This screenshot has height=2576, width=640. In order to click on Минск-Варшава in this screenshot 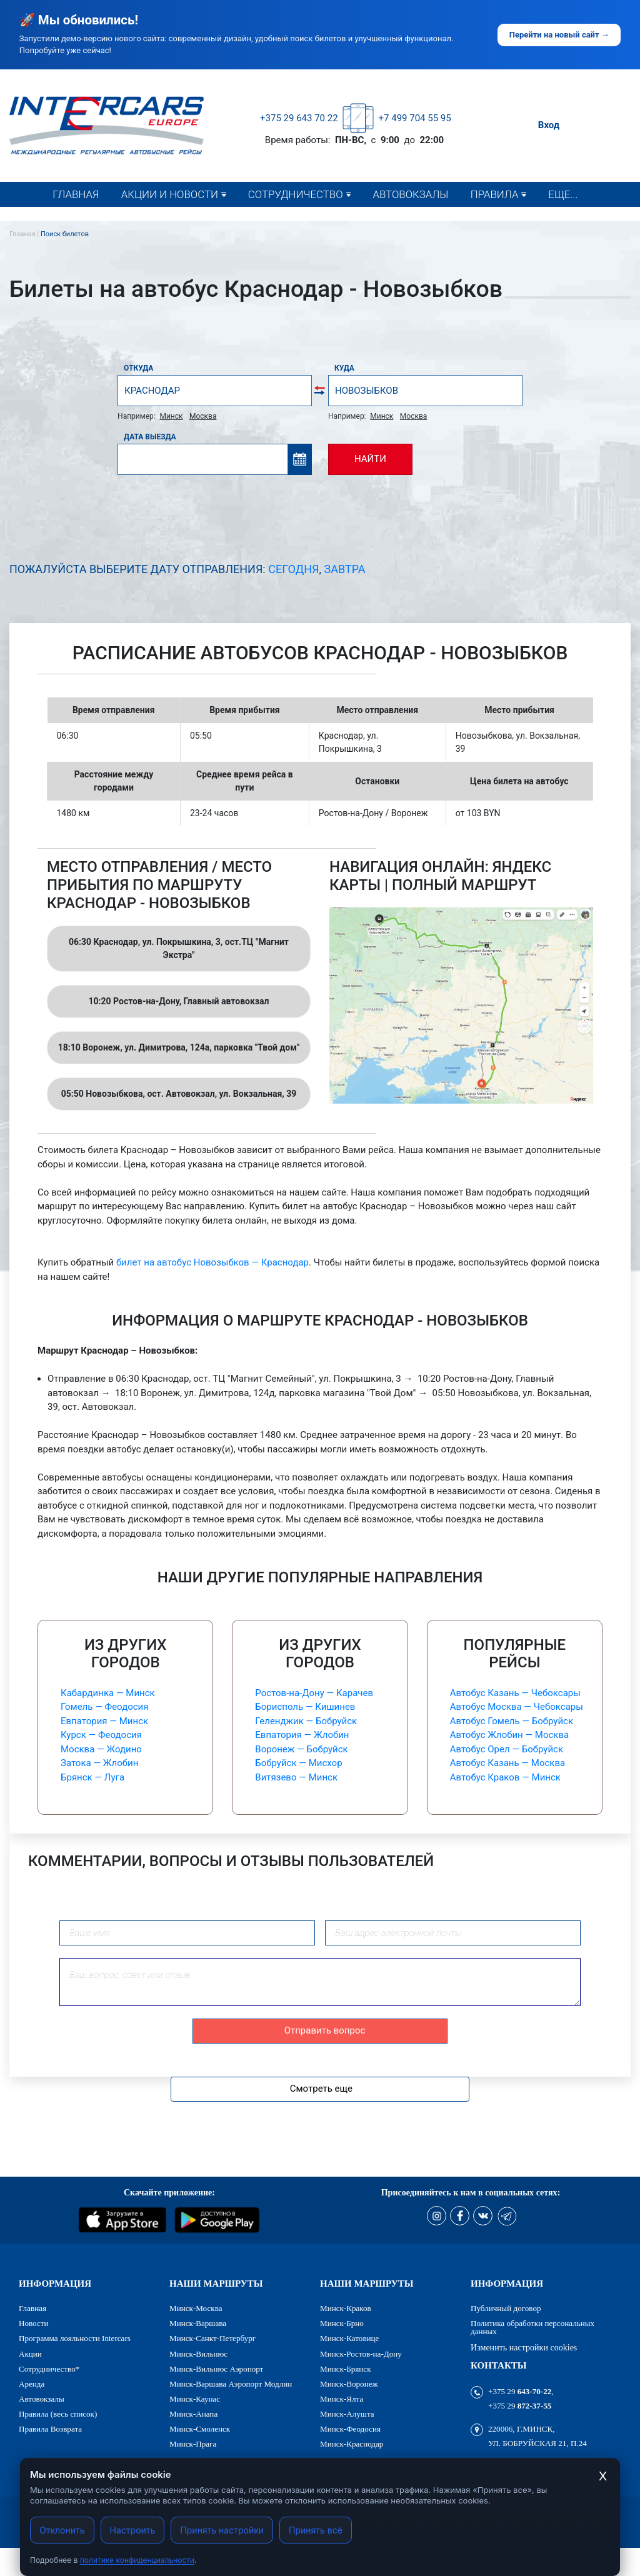, I will do `click(197, 2323)`.